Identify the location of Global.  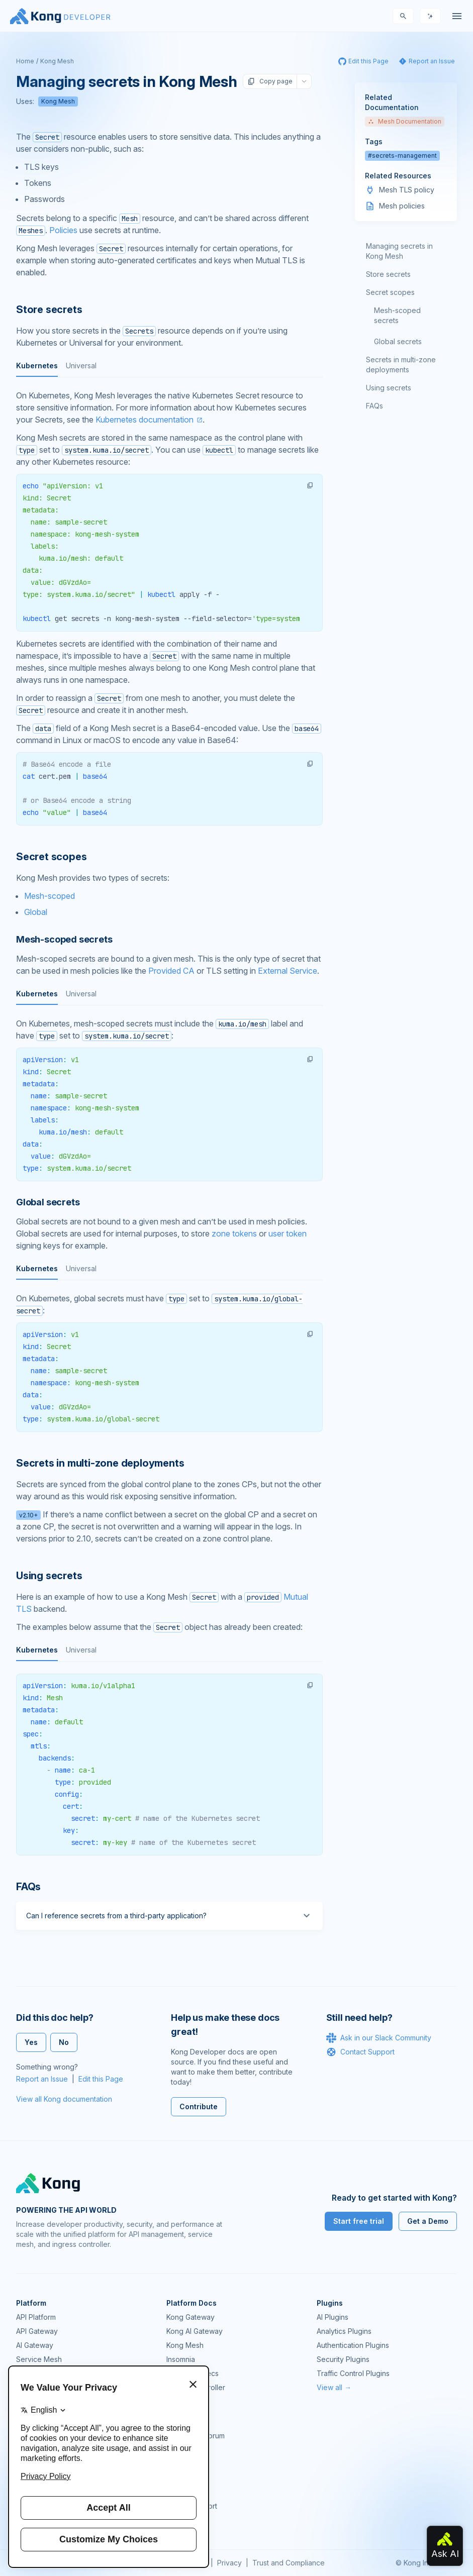
(35, 912).